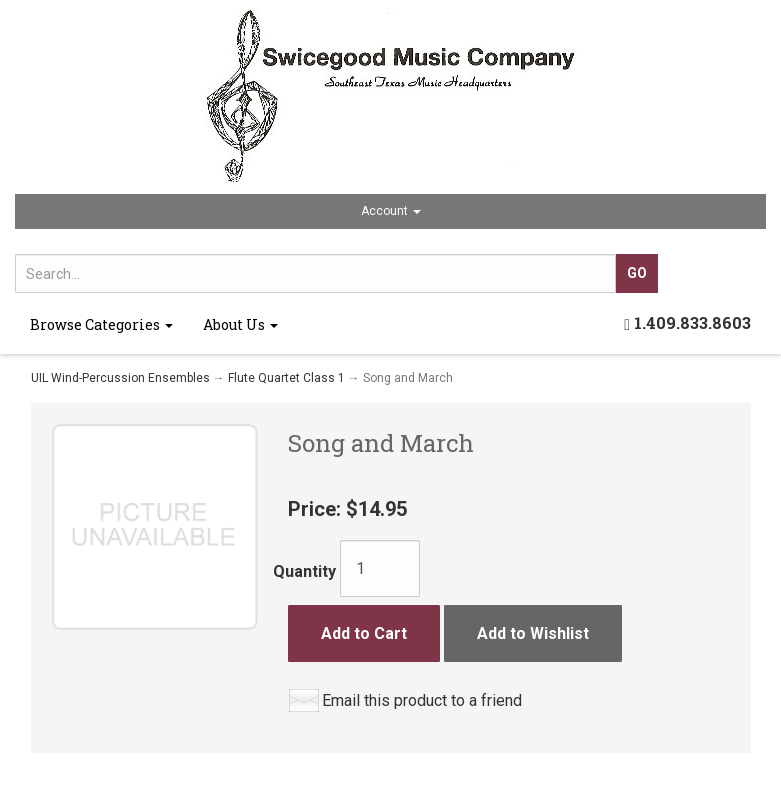 The image size is (781, 798). Describe the element at coordinates (240, 324) in the screenshot. I see `About Us` at that location.